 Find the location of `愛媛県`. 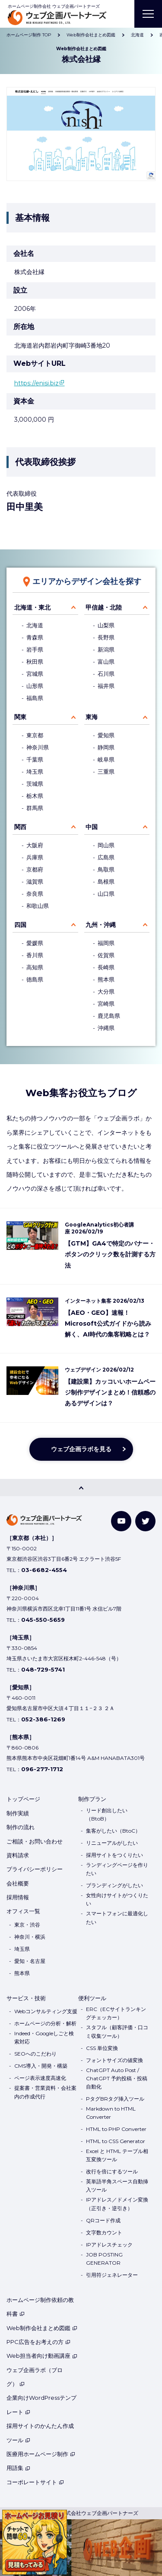

愛媛県 is located at coordinates (34, 943).